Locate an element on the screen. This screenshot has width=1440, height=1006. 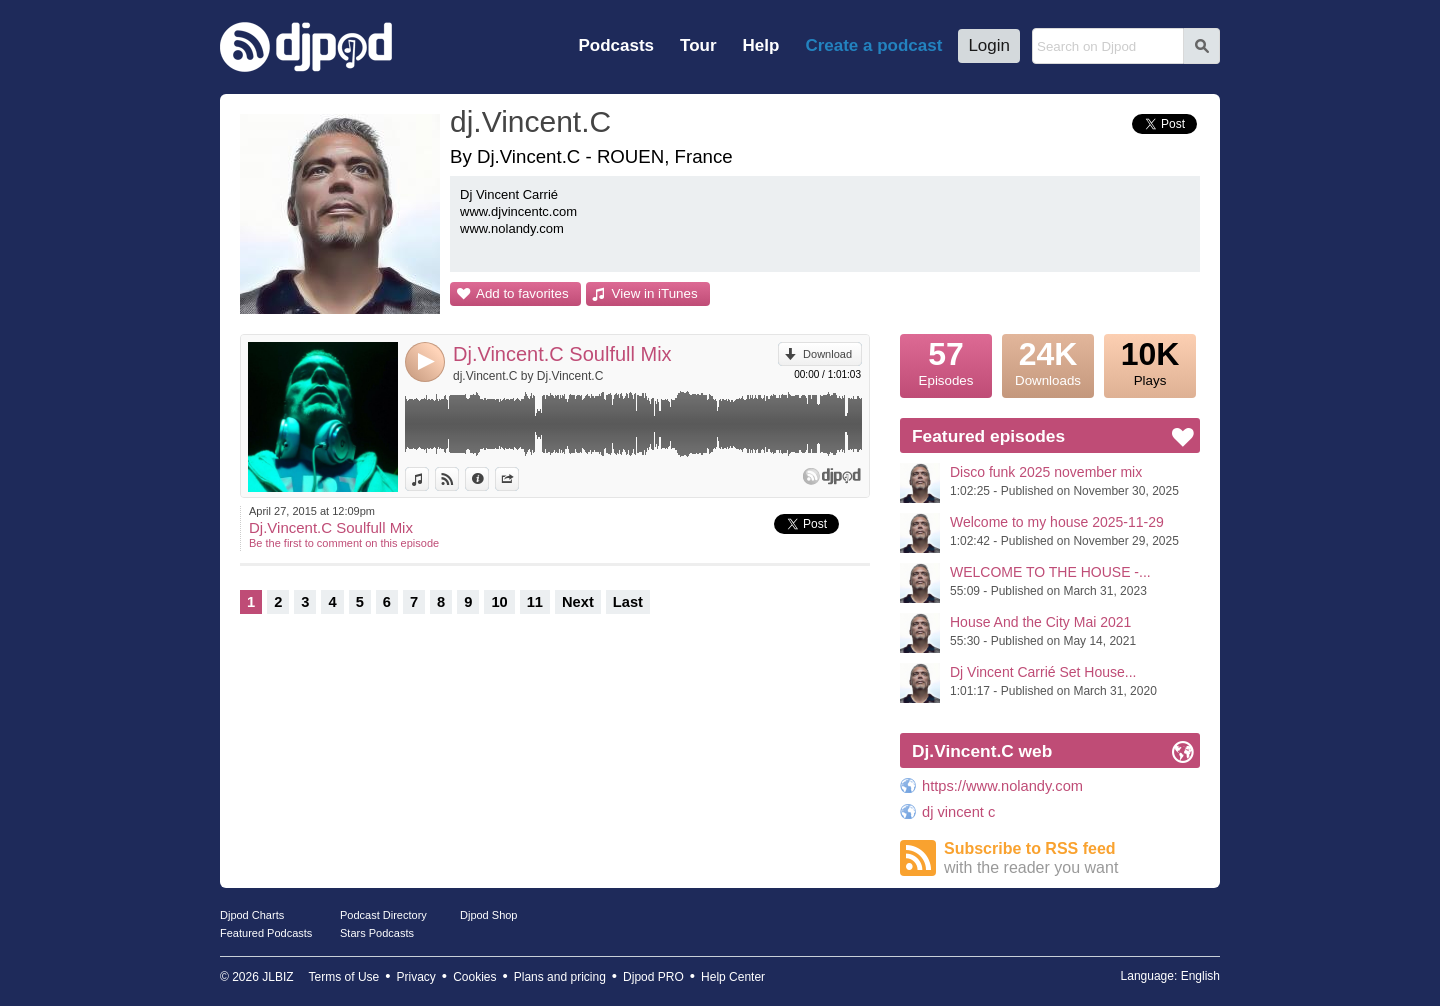
Downloads is located at coordinates (1048, 361).